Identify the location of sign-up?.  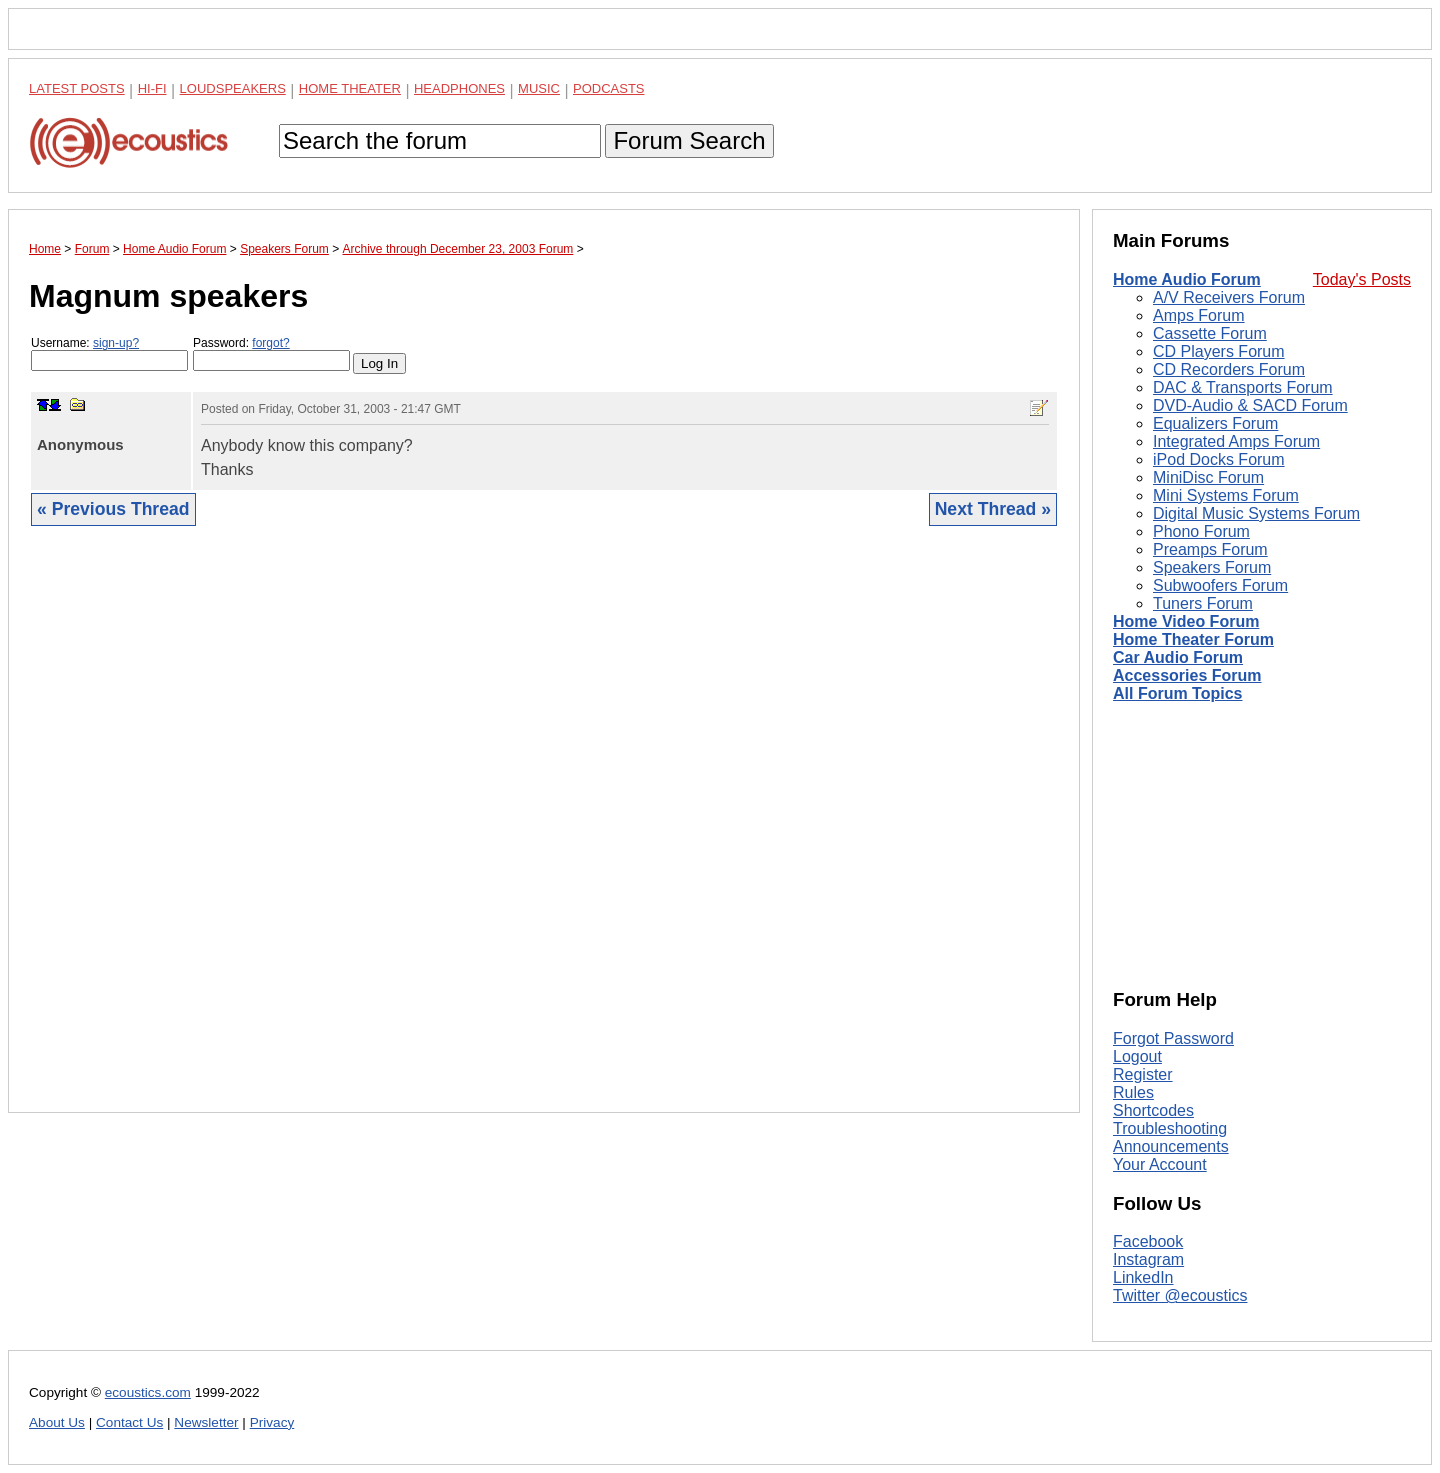
(116, 343).